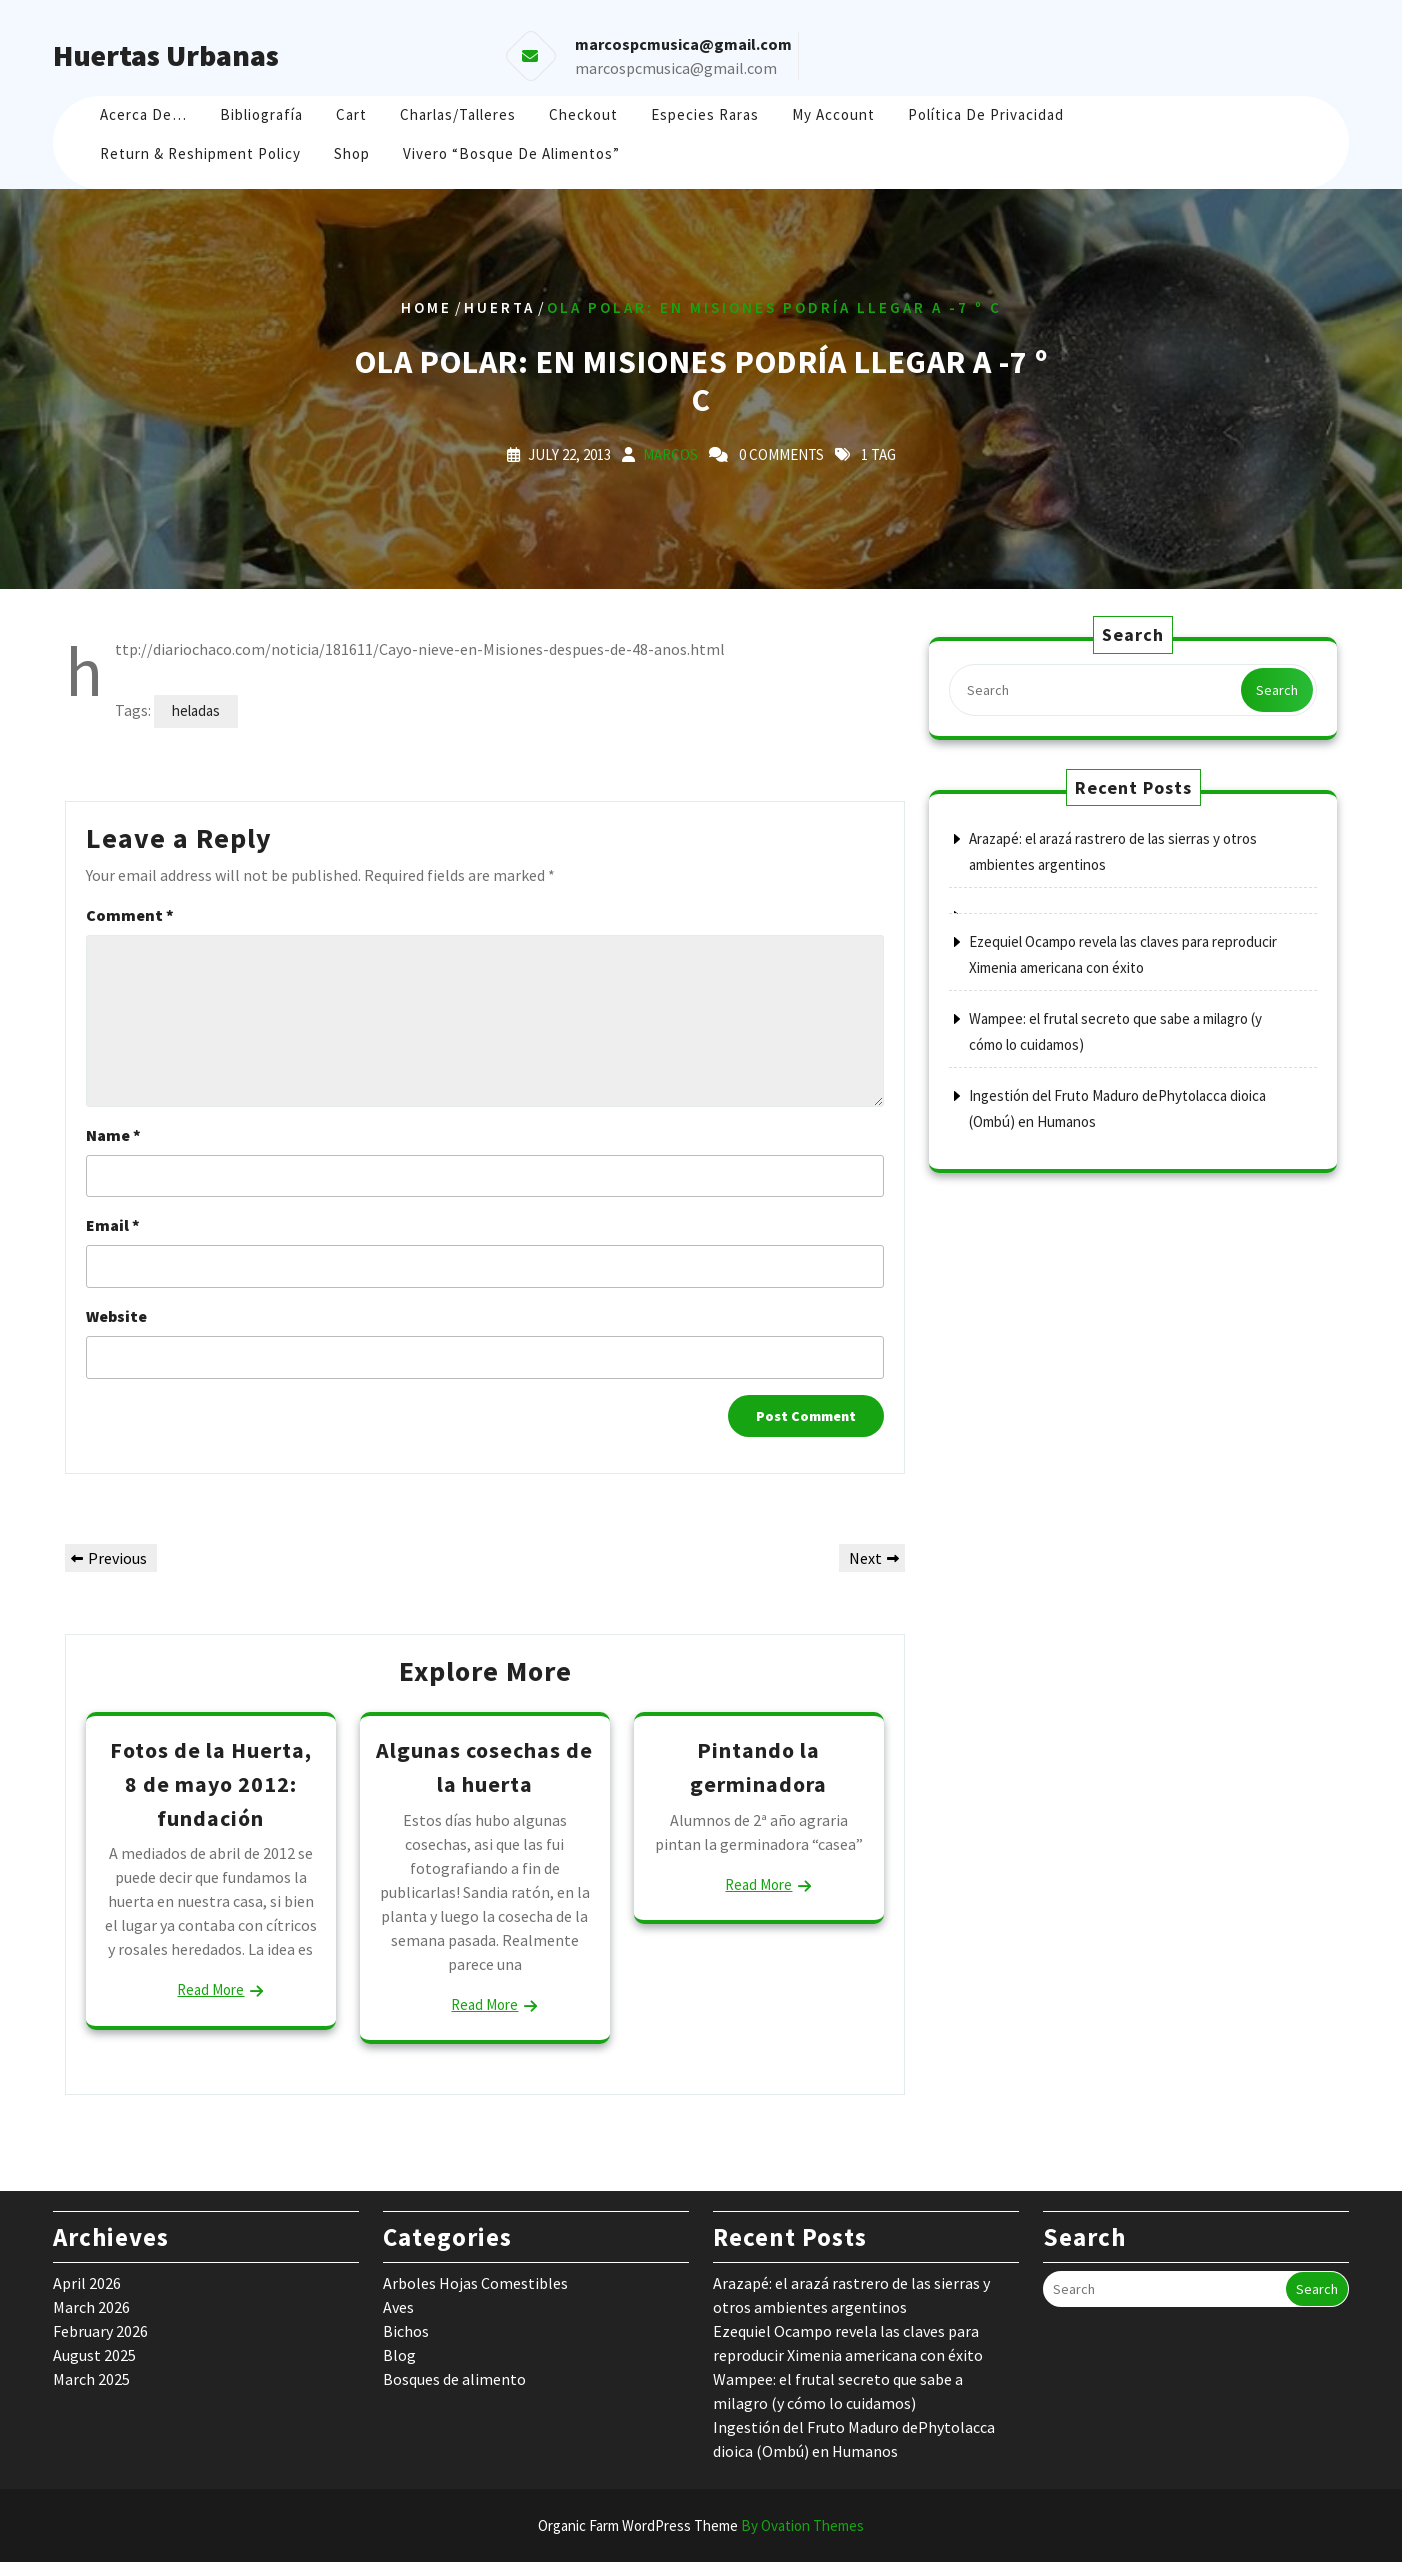  I want to click on Fotos de la Huerta, 8 de mayo 2012: fundación, so click(211, 1783).